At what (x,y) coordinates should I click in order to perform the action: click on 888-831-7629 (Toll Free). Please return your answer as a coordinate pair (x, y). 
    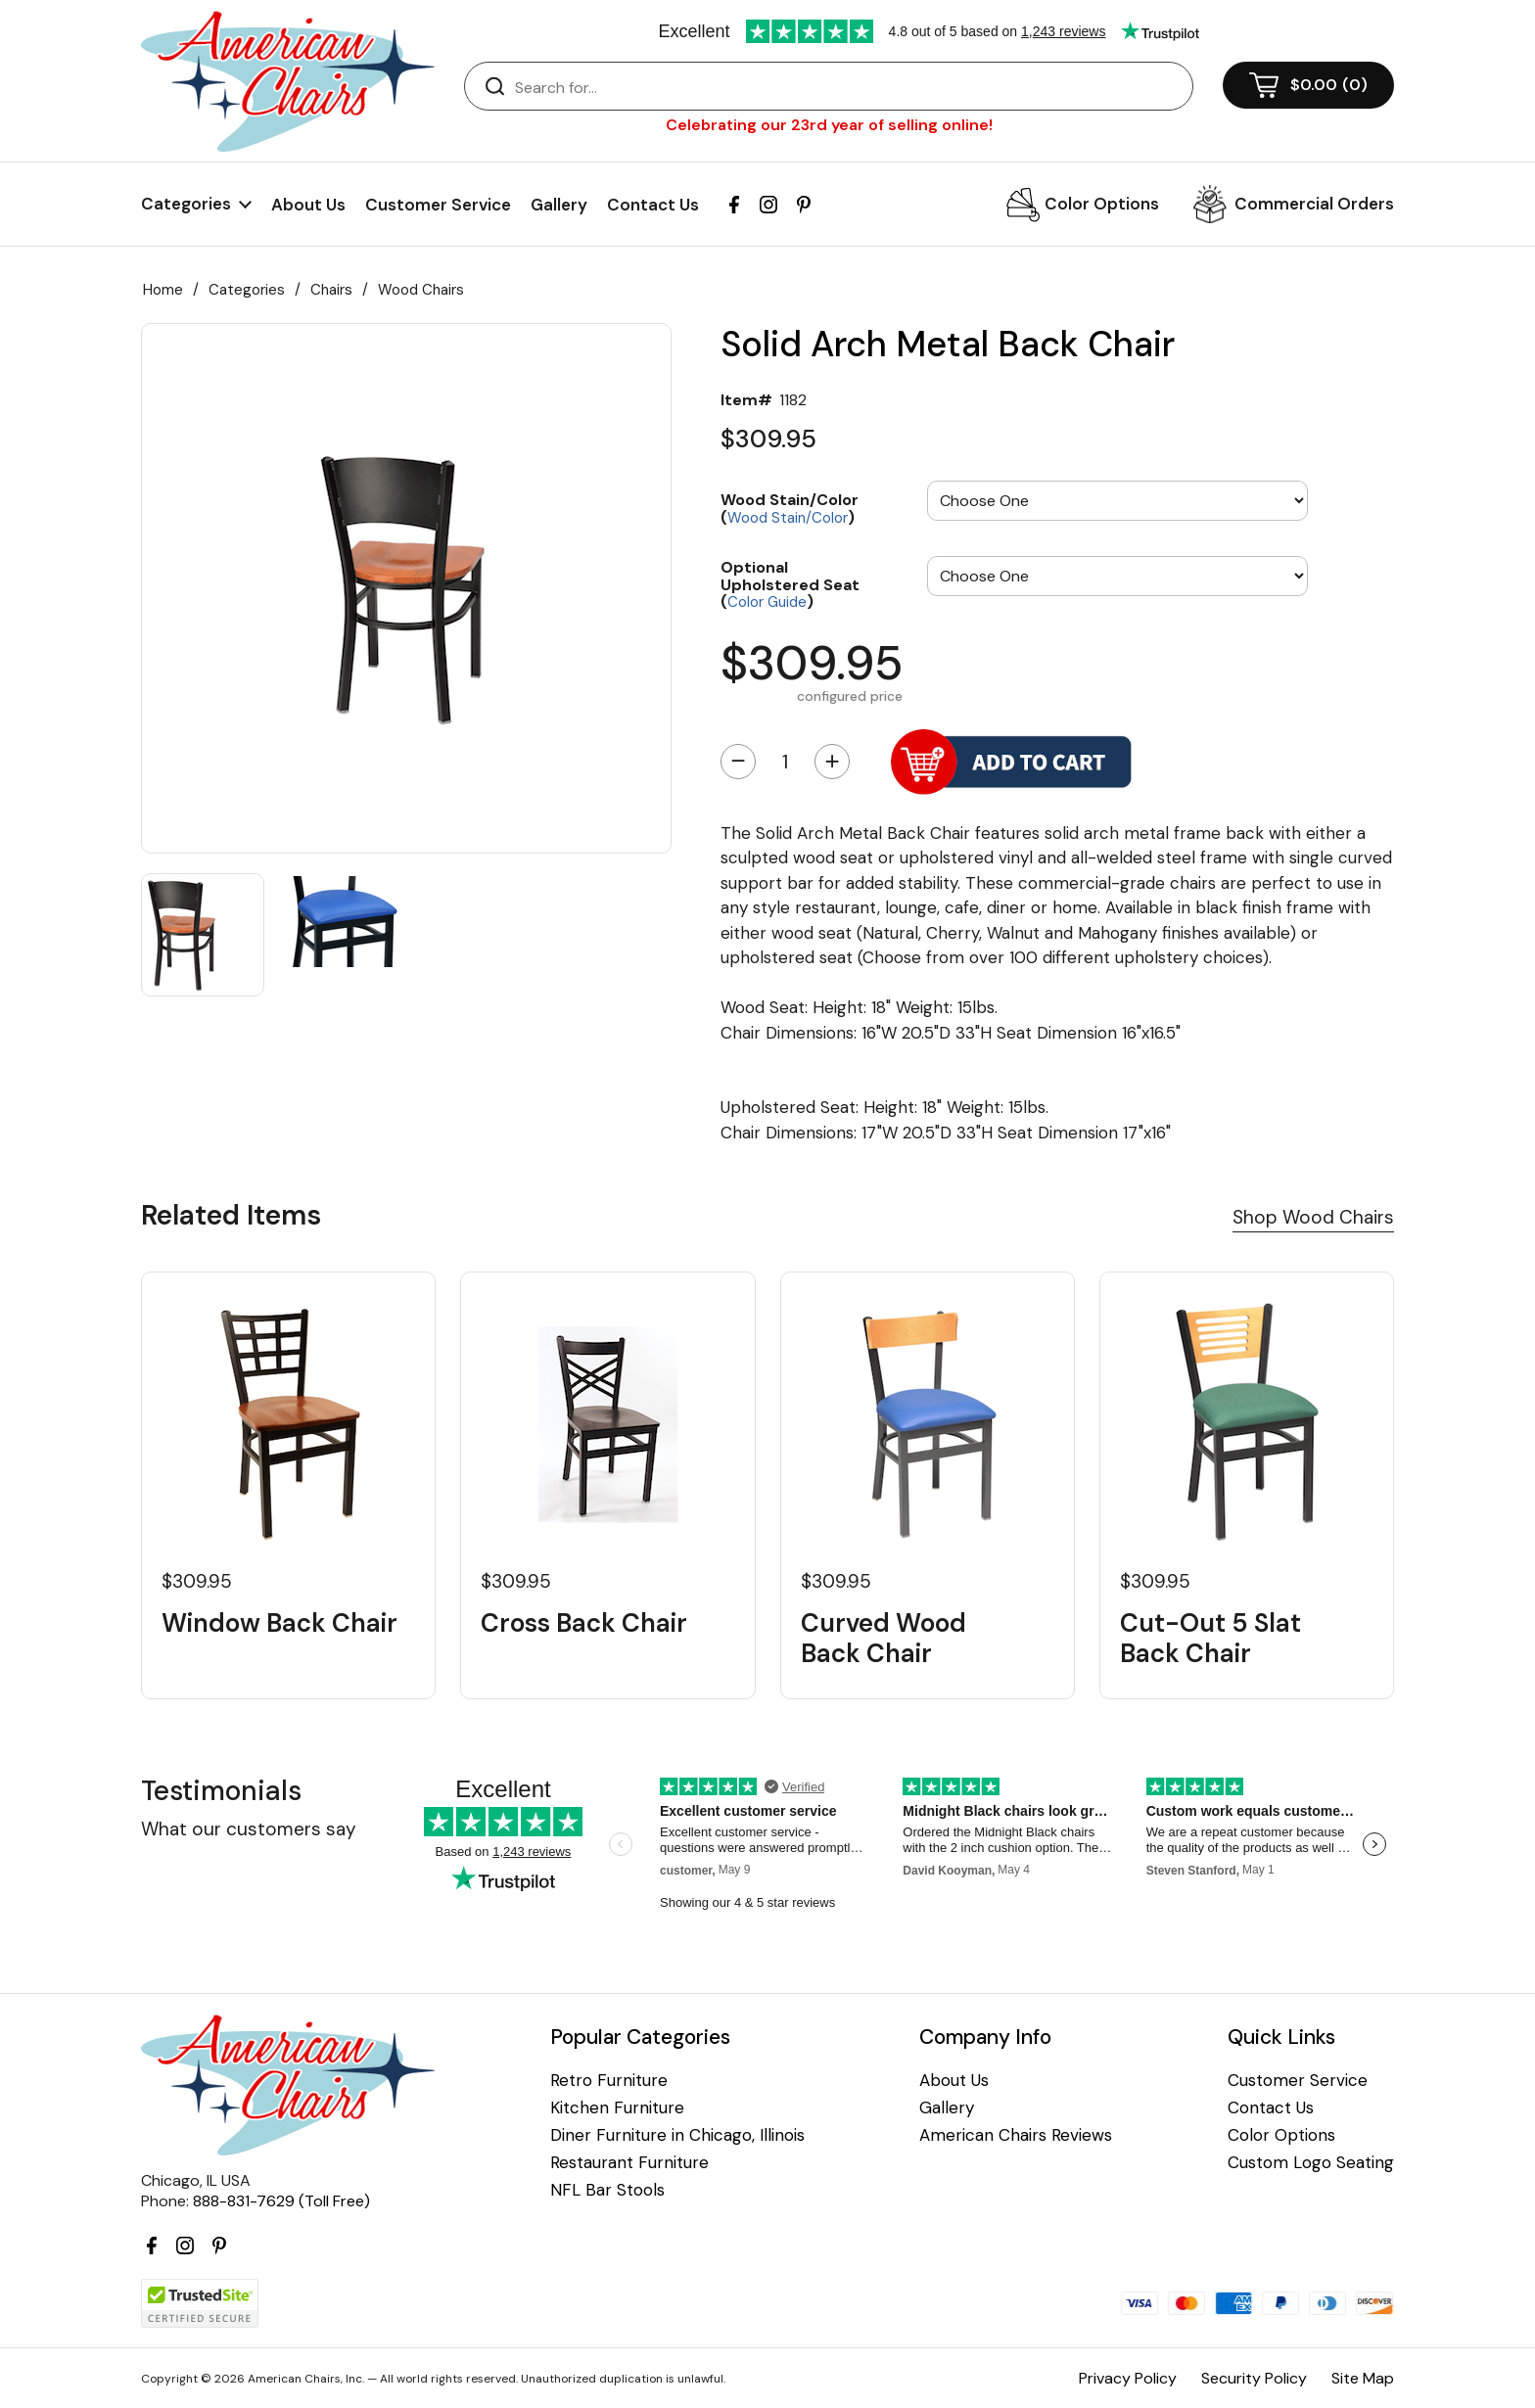
    Looking at the image, I should click on (281, 2201).